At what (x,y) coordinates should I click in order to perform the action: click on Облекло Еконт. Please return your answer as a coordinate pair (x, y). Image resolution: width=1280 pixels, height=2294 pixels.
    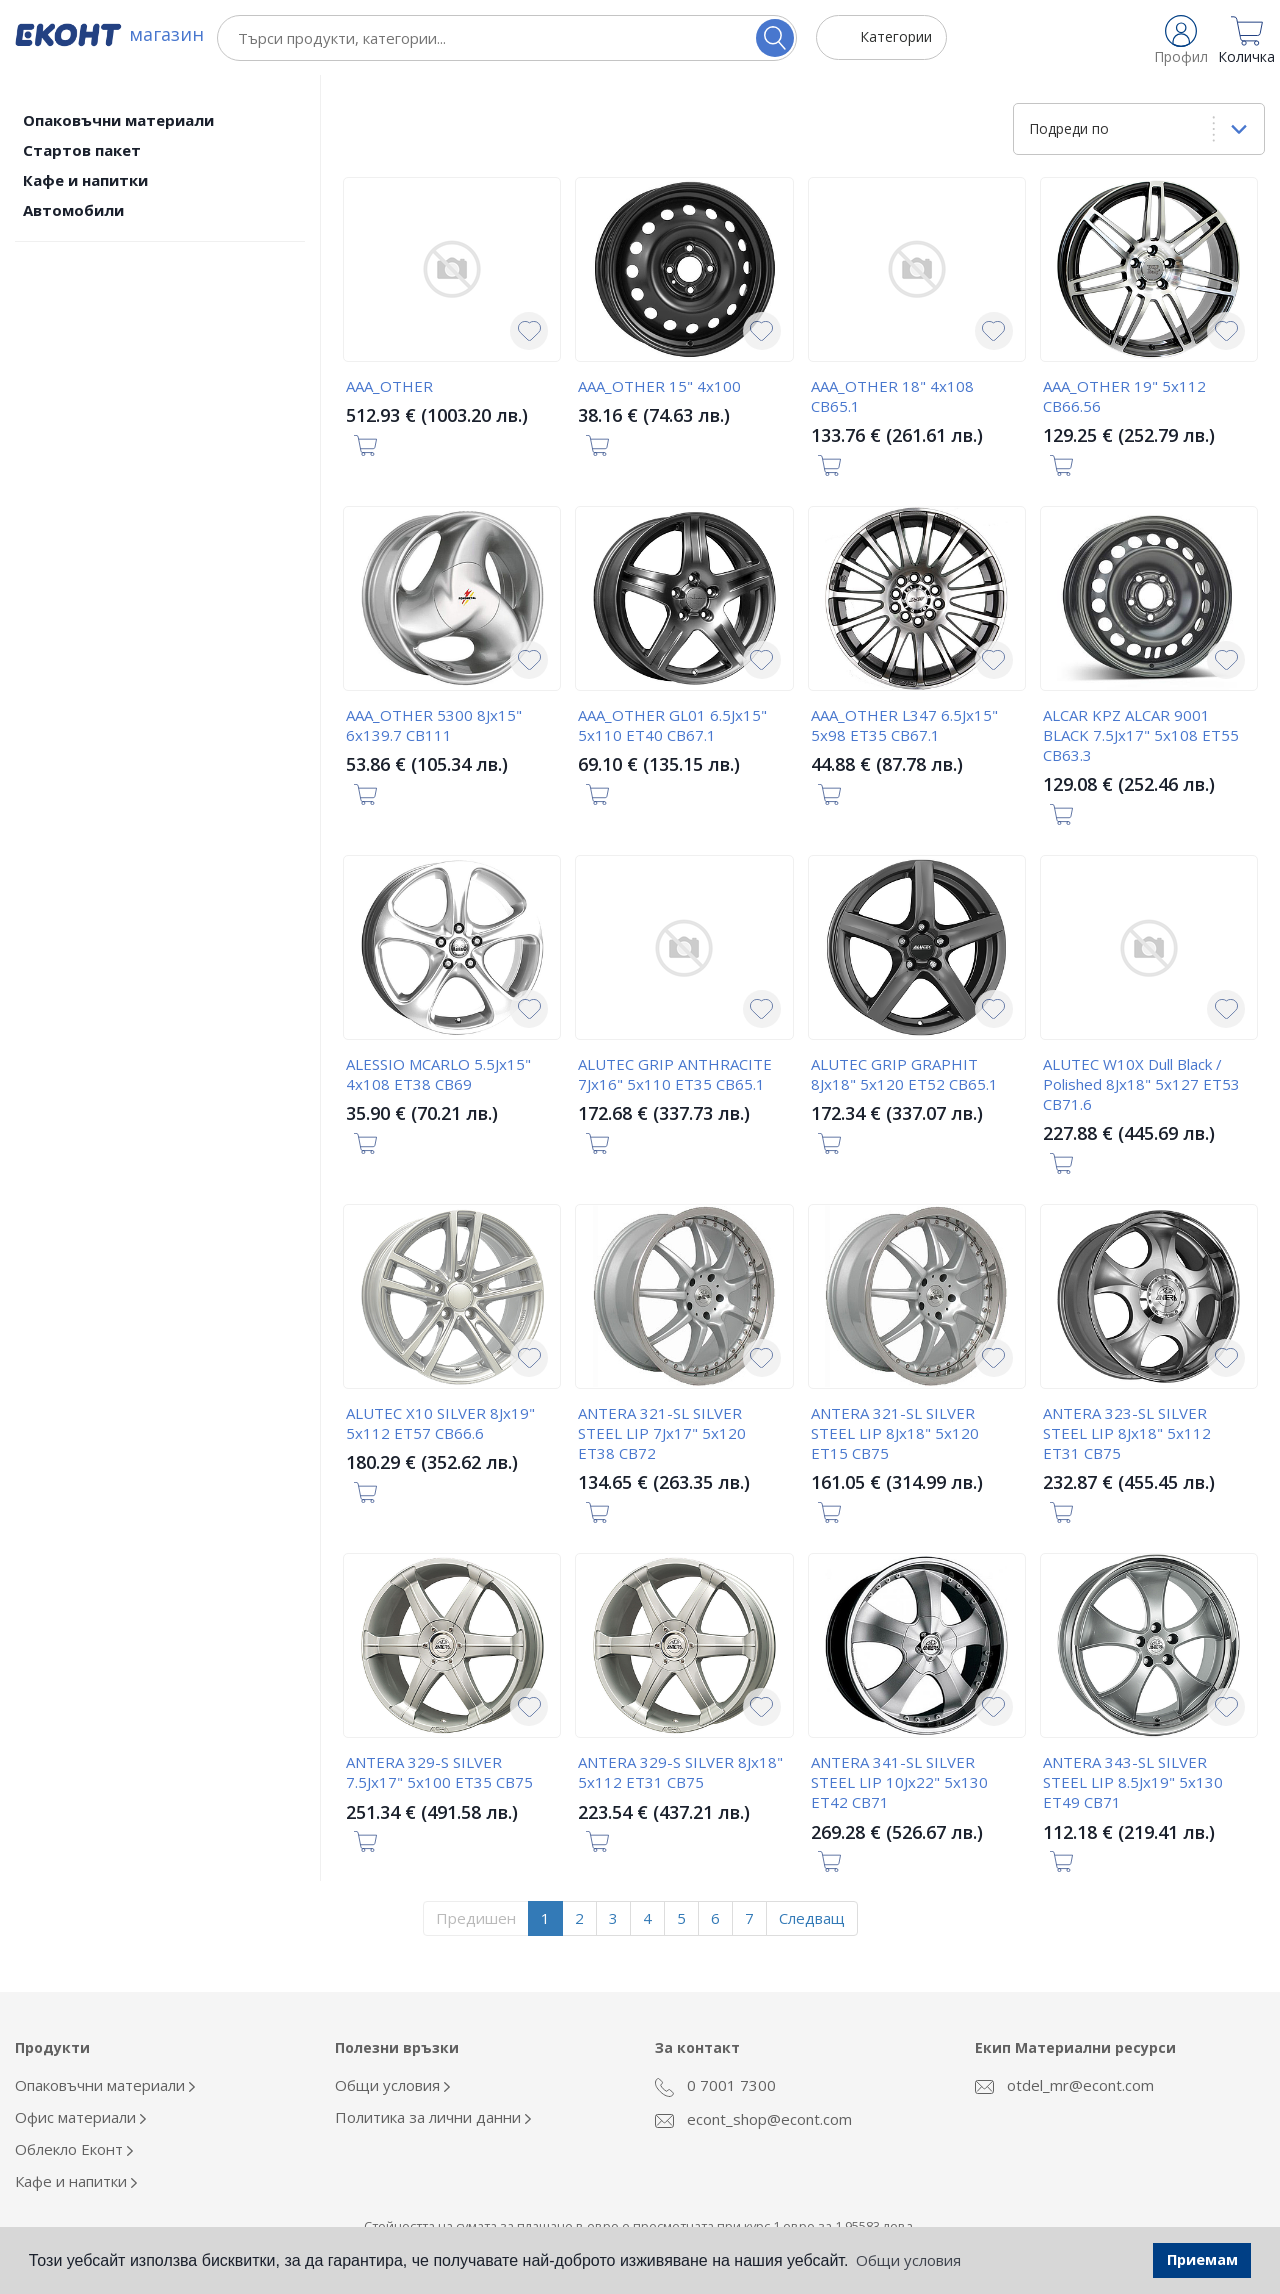
    Looking at the image, I should click on (74, 2149).